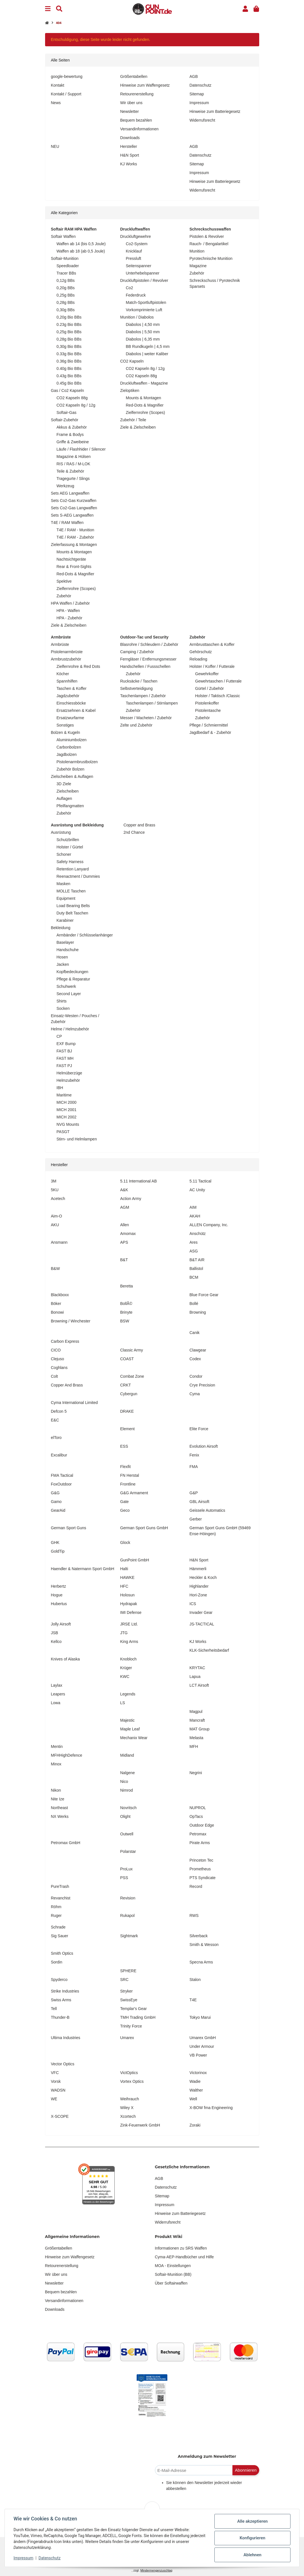  Describe the element at coordinates (143, 332) in the screenshot. I see `Diabolos | 5,50 mm` at that location.